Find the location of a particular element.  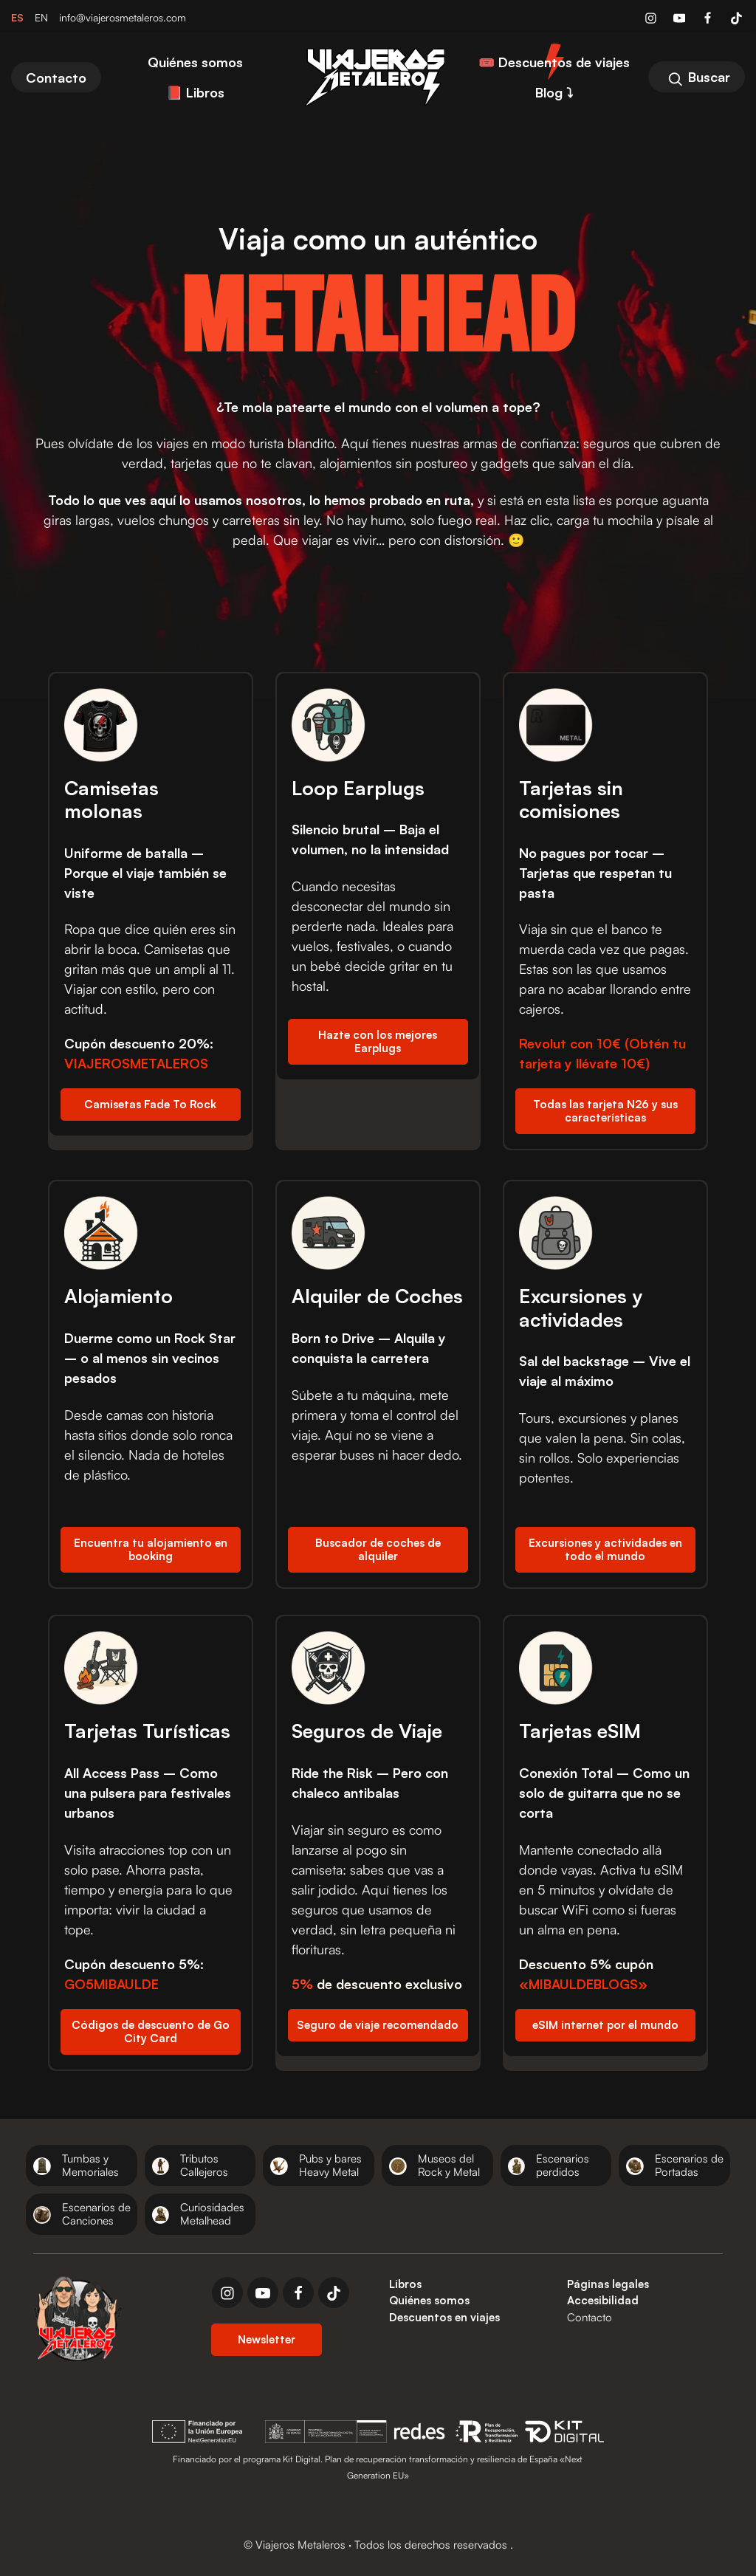

[youtube] is located at coordinates (262, 2292).